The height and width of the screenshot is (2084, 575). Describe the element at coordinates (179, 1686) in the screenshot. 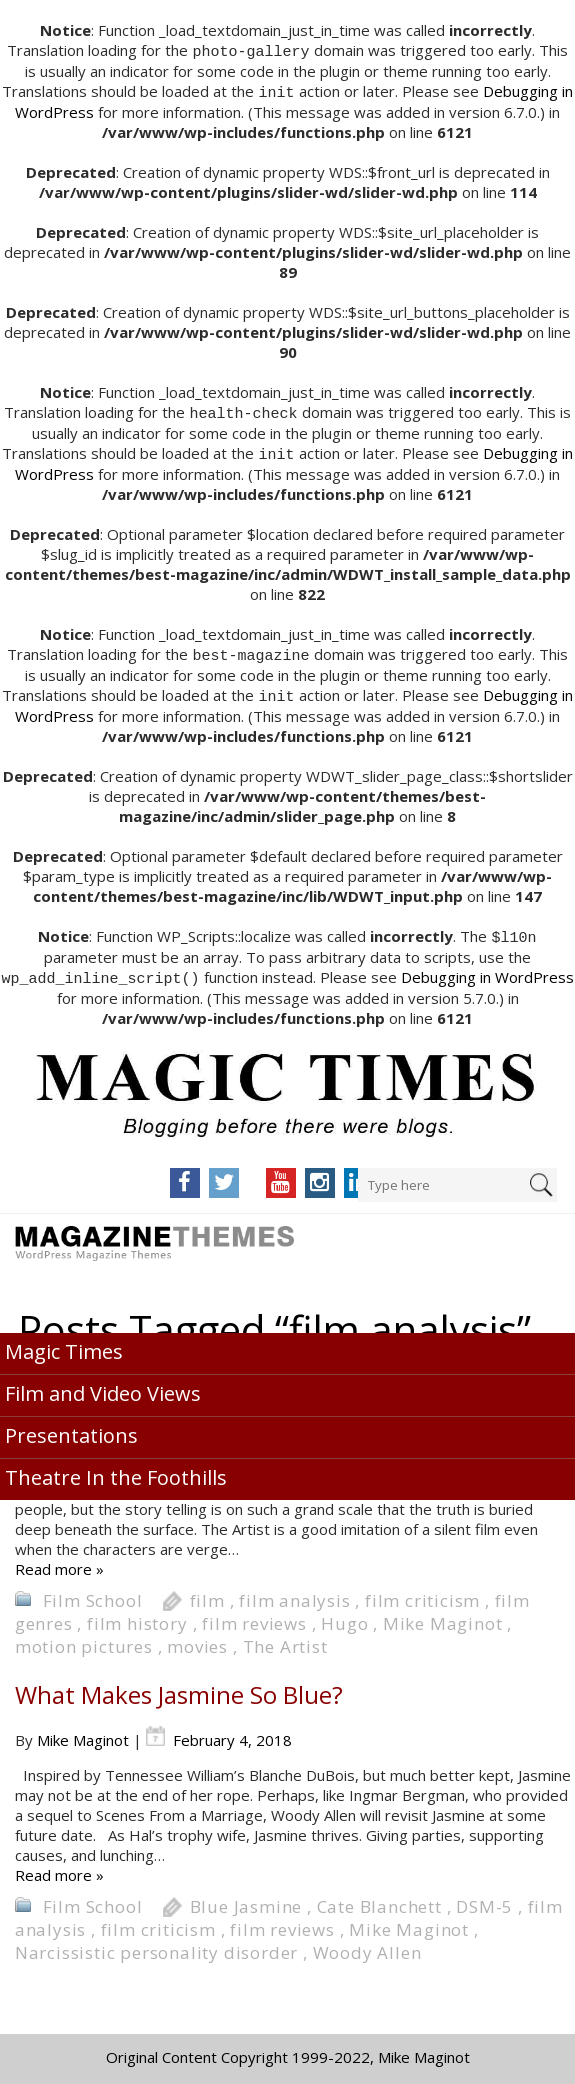

I see `What Makes Jasmine So Blue?` at that location.